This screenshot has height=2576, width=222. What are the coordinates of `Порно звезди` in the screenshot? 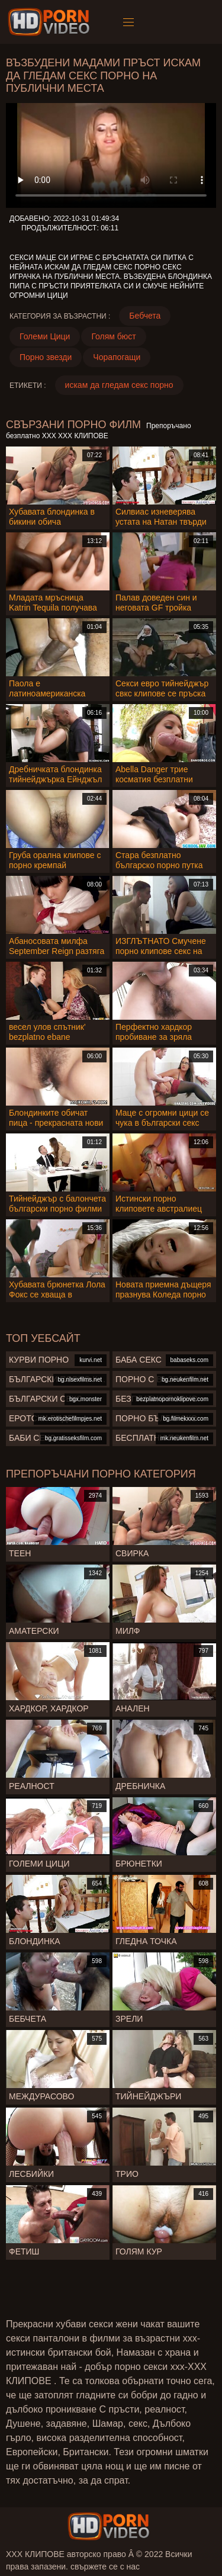 It's located at (46, 357).